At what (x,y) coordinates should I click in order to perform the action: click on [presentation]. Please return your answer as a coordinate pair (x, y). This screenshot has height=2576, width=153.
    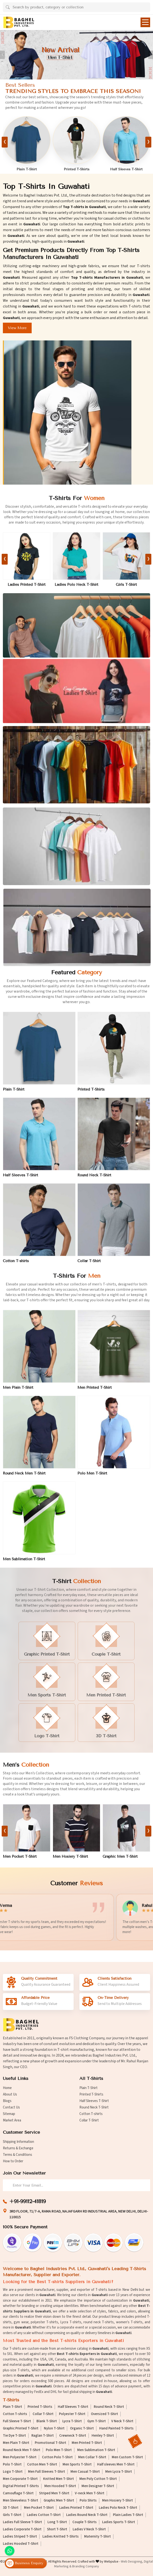
    Looking at the image, I should click on (5, 142).